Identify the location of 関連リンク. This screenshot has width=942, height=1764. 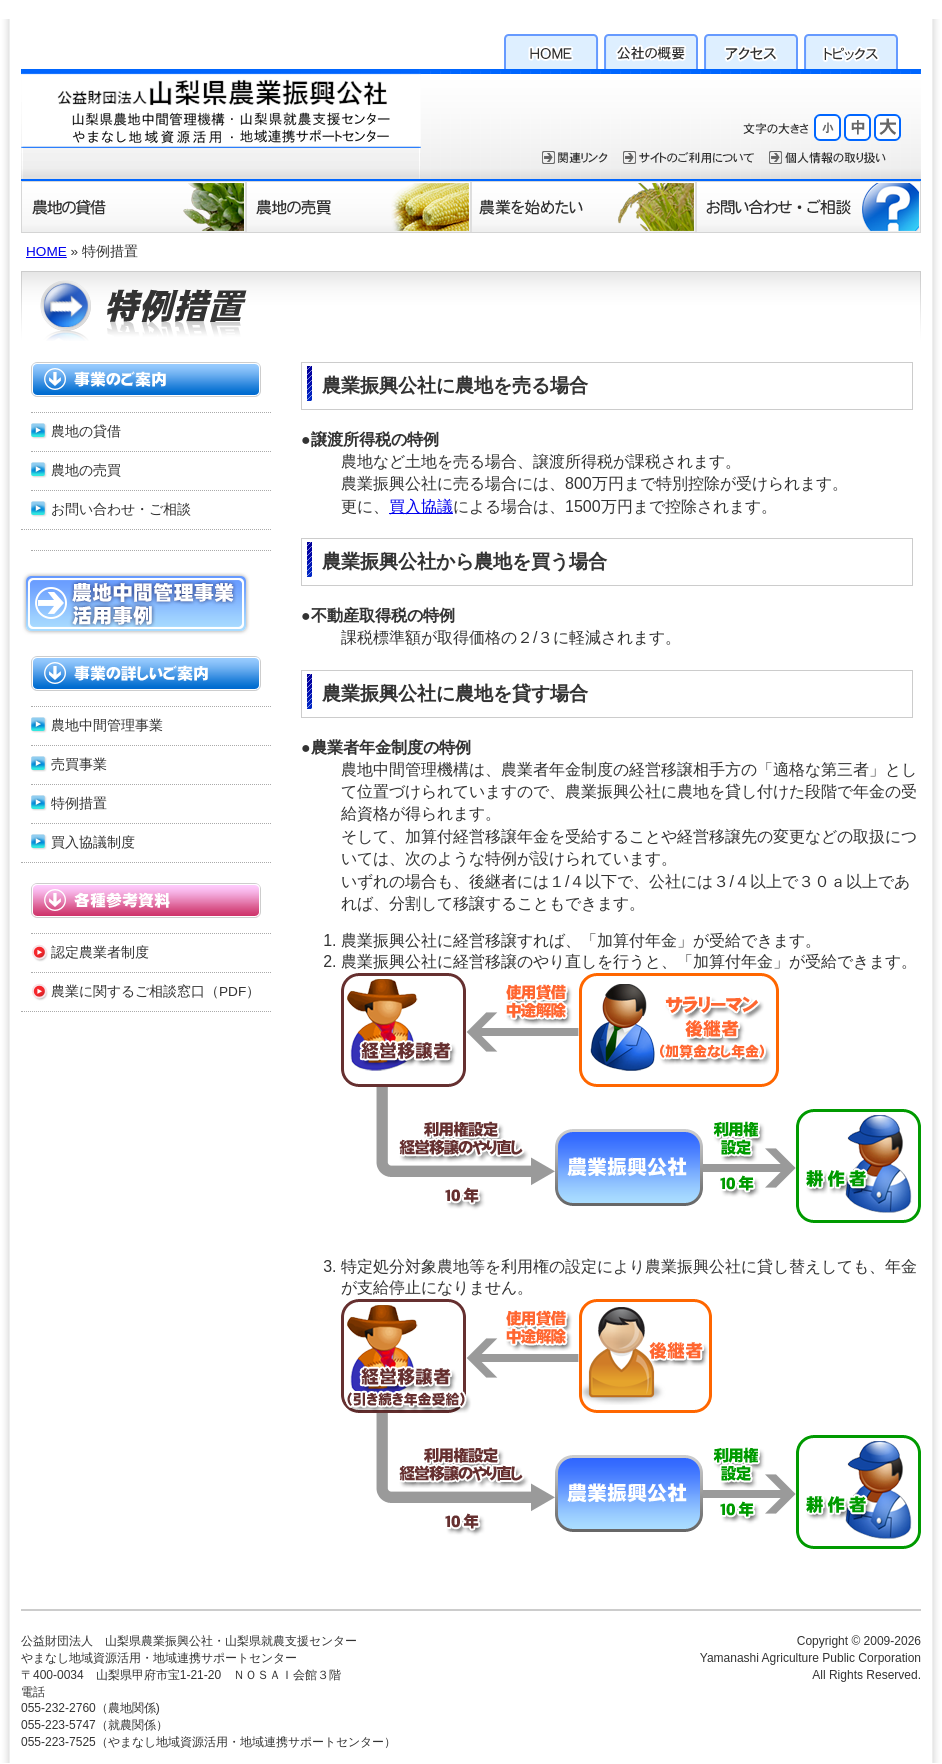
(575, 157).